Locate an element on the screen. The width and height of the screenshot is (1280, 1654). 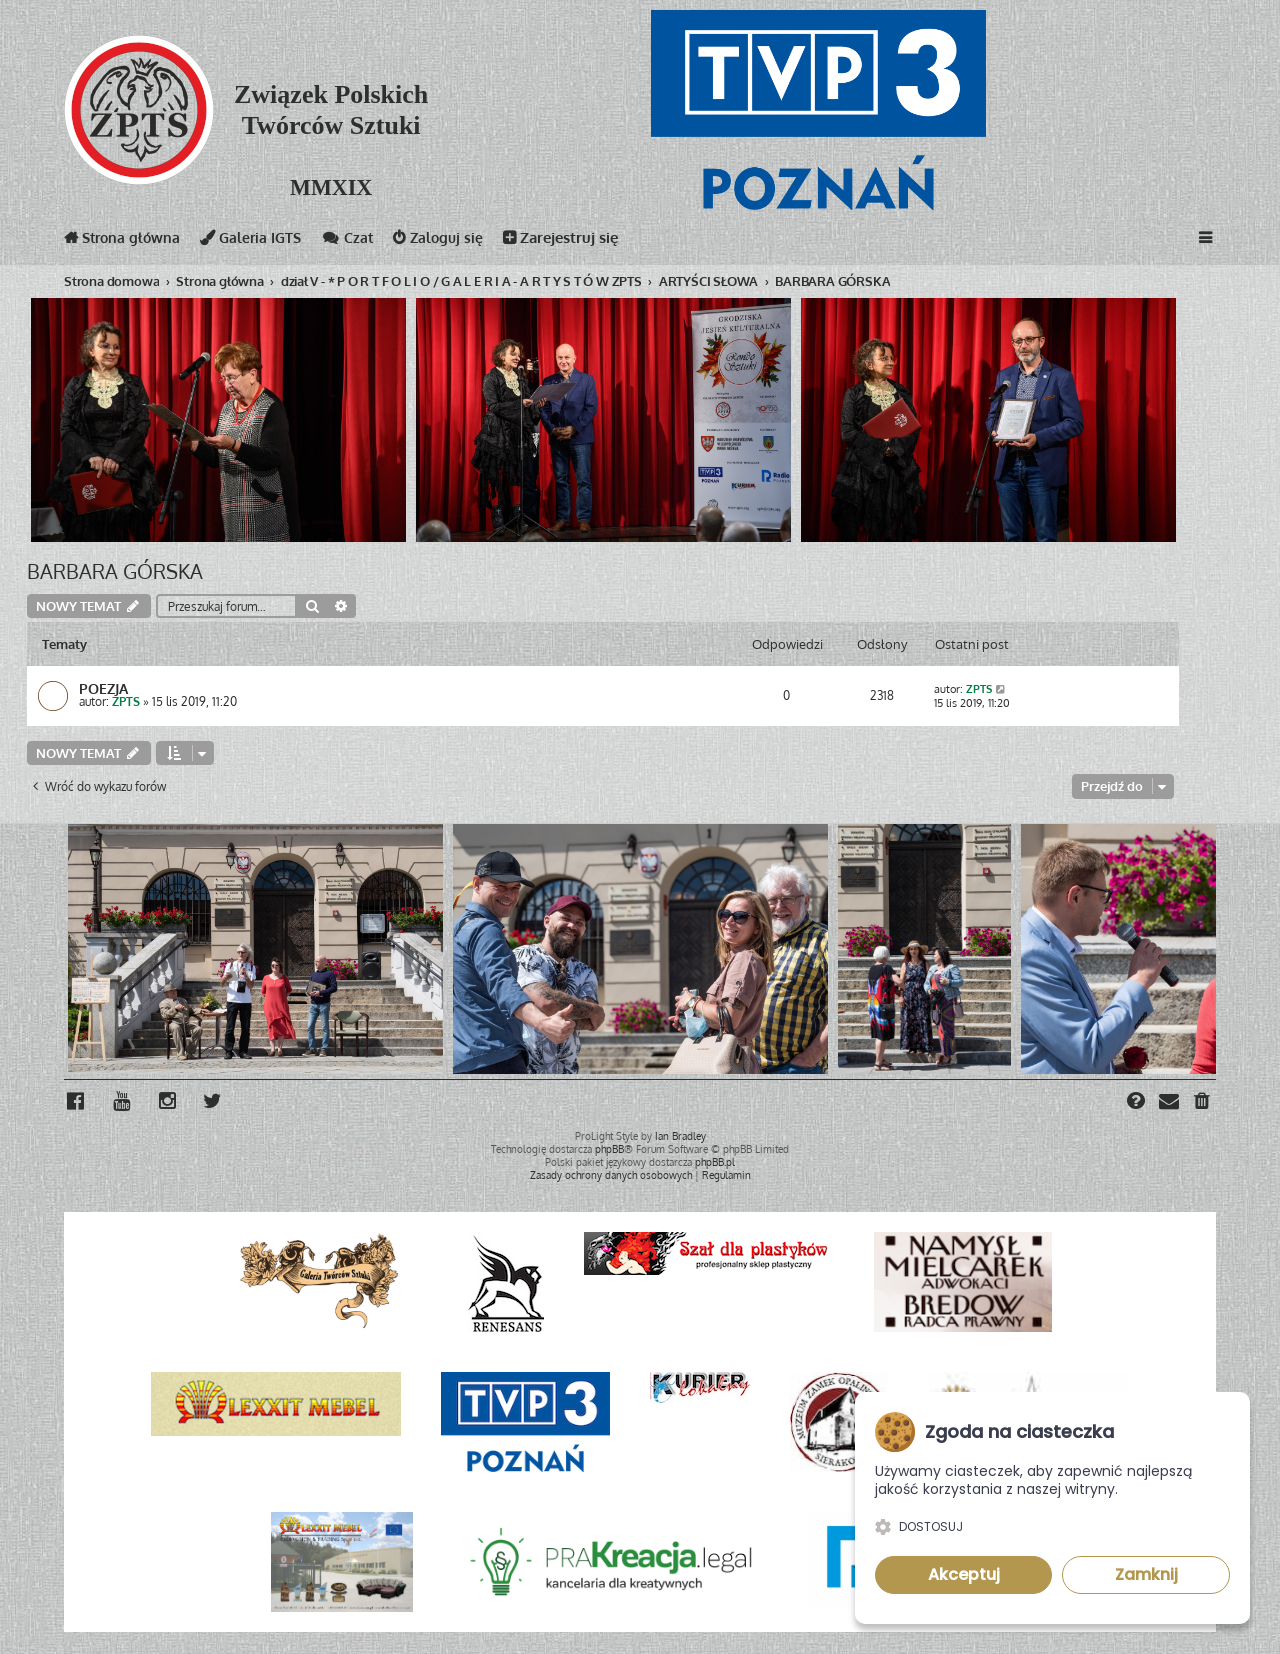
Galeria IGTS is located at coordinates (258, 241).